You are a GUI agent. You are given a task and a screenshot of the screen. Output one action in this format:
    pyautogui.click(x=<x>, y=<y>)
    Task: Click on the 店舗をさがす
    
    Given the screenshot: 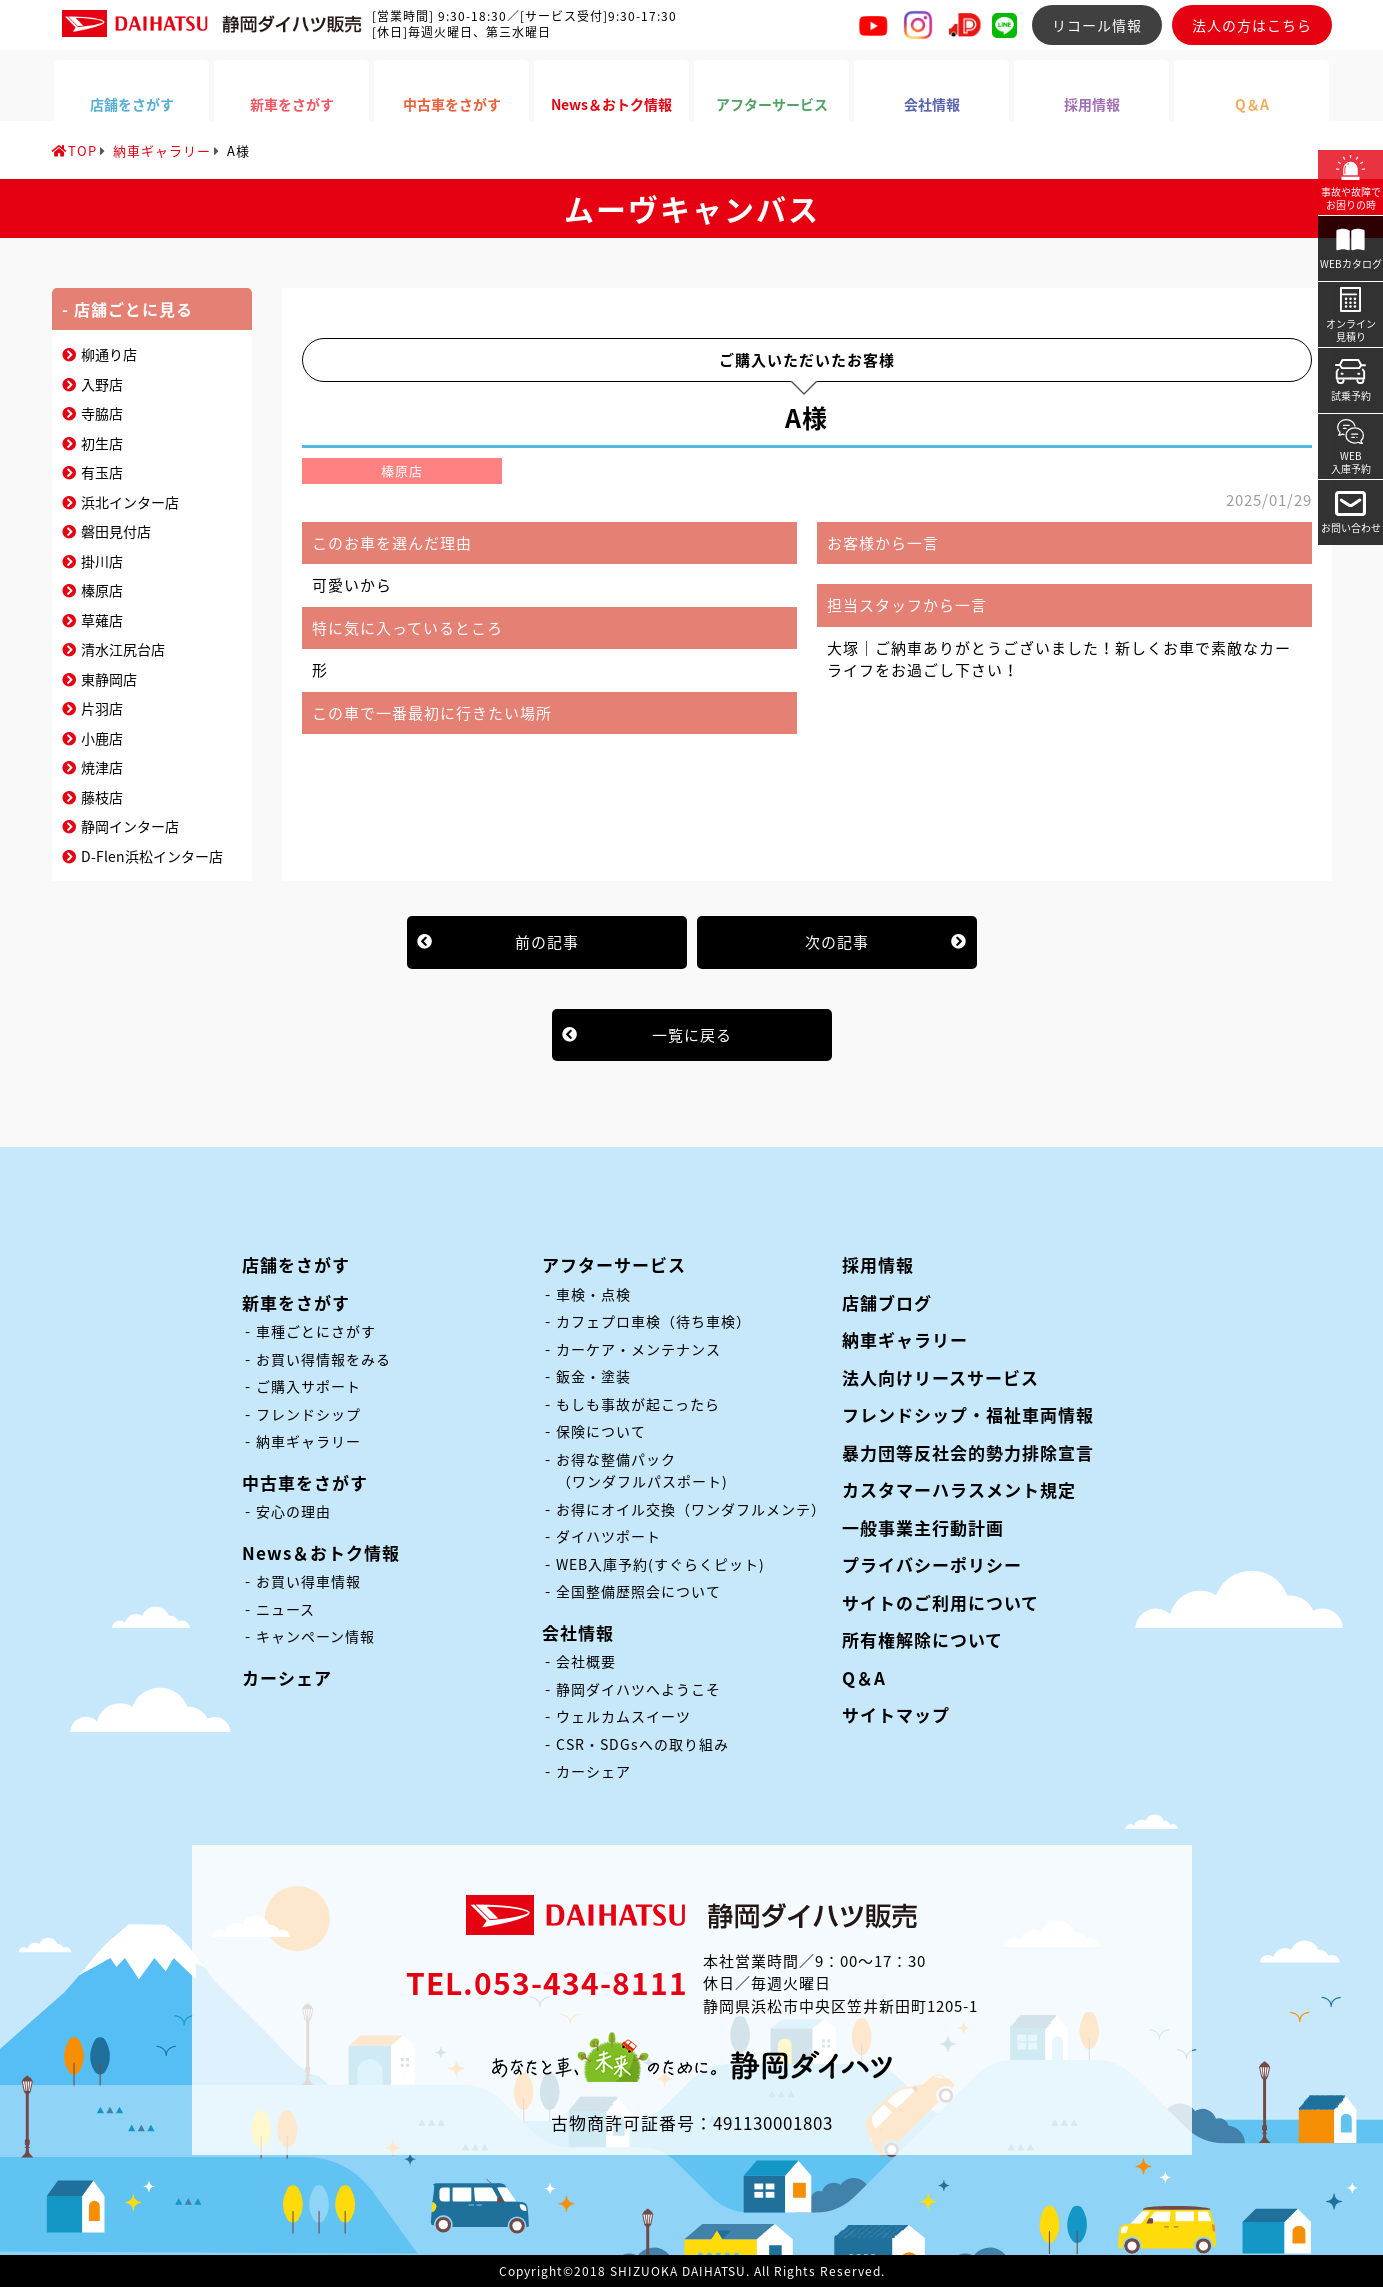 What is the action you would take?
    pyautogui.click(x=296, y=1264)
    